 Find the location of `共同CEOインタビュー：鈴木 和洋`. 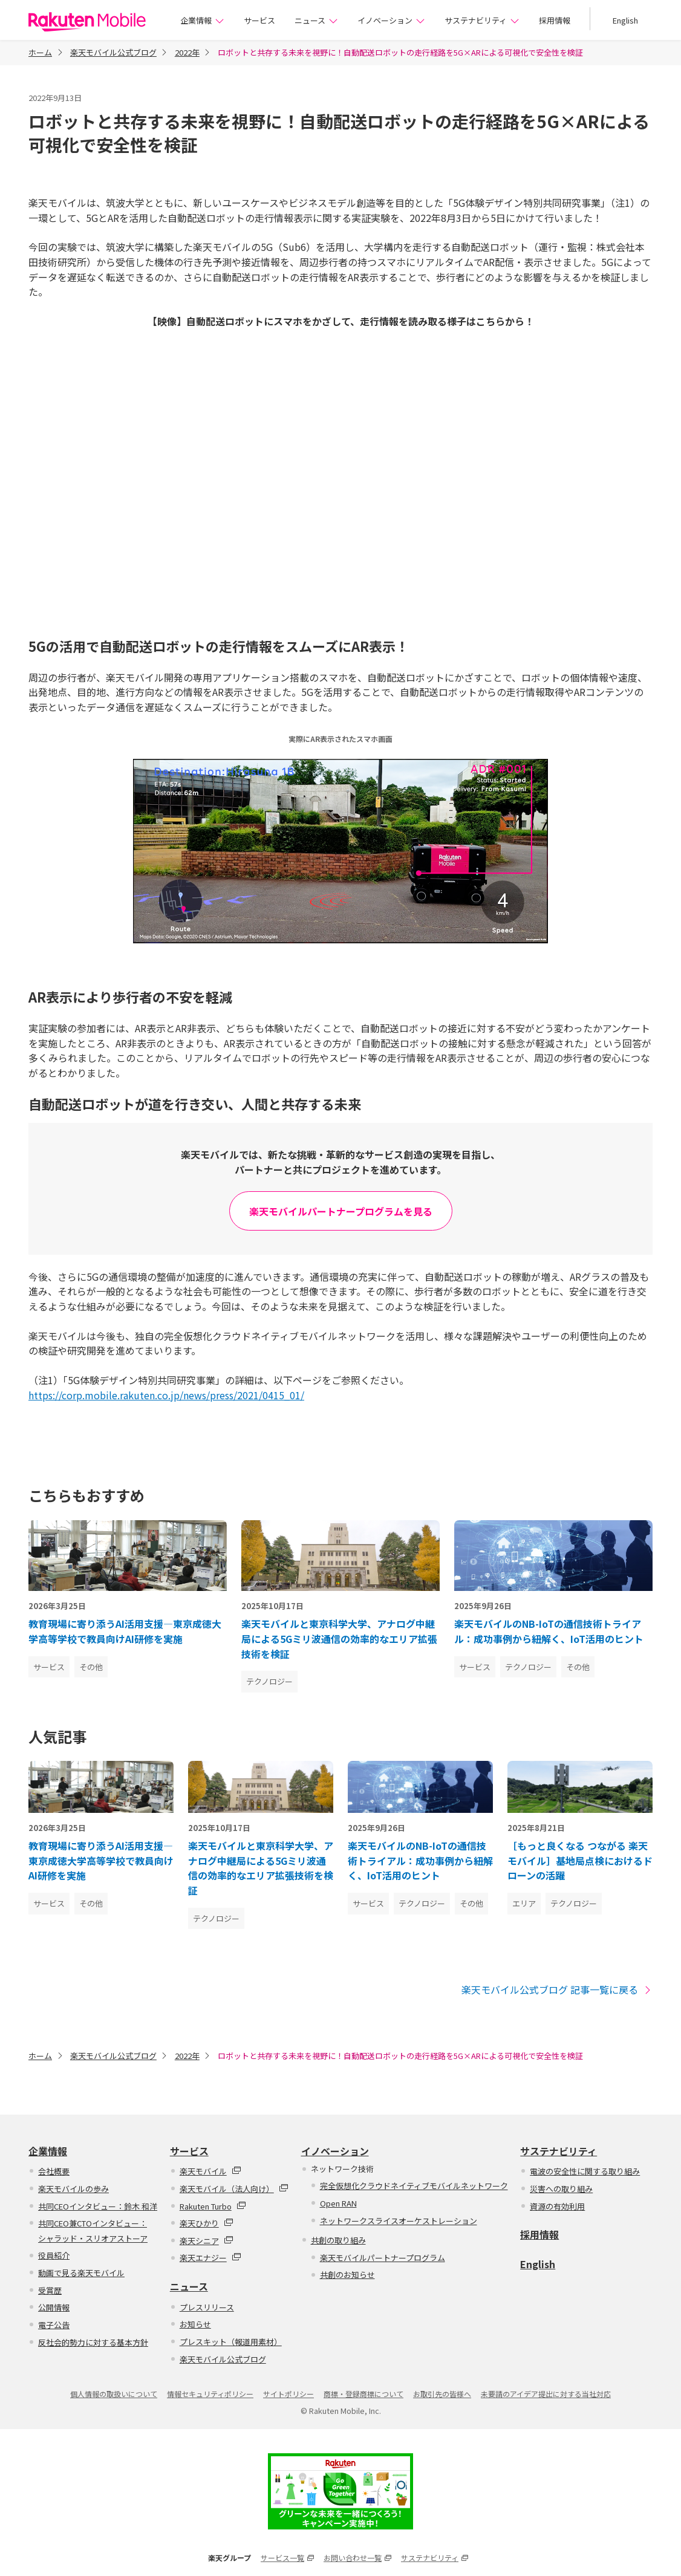

共同CEOインタビュー：鈴木 和洋 is located at coordinates (97, 2206).